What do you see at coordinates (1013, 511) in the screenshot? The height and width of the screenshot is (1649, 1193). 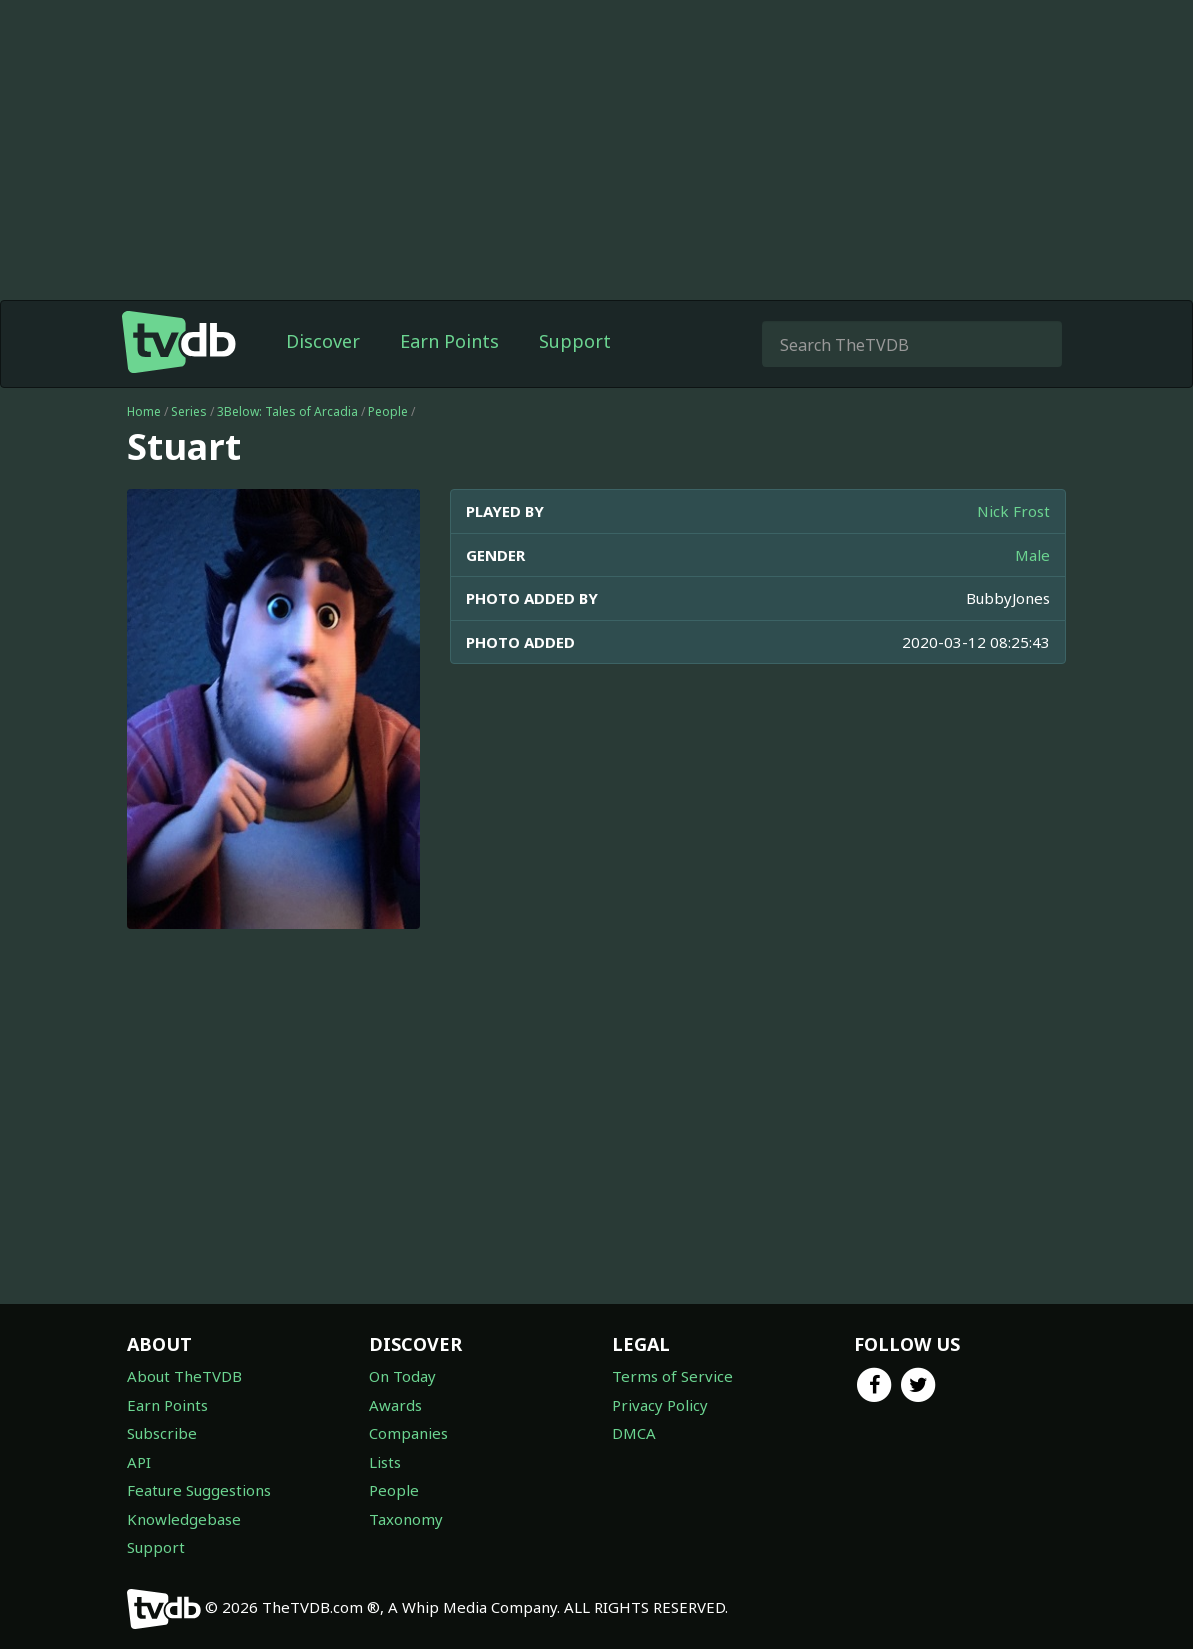 I see `Nick Frost` at bounding box center [1013, 511].